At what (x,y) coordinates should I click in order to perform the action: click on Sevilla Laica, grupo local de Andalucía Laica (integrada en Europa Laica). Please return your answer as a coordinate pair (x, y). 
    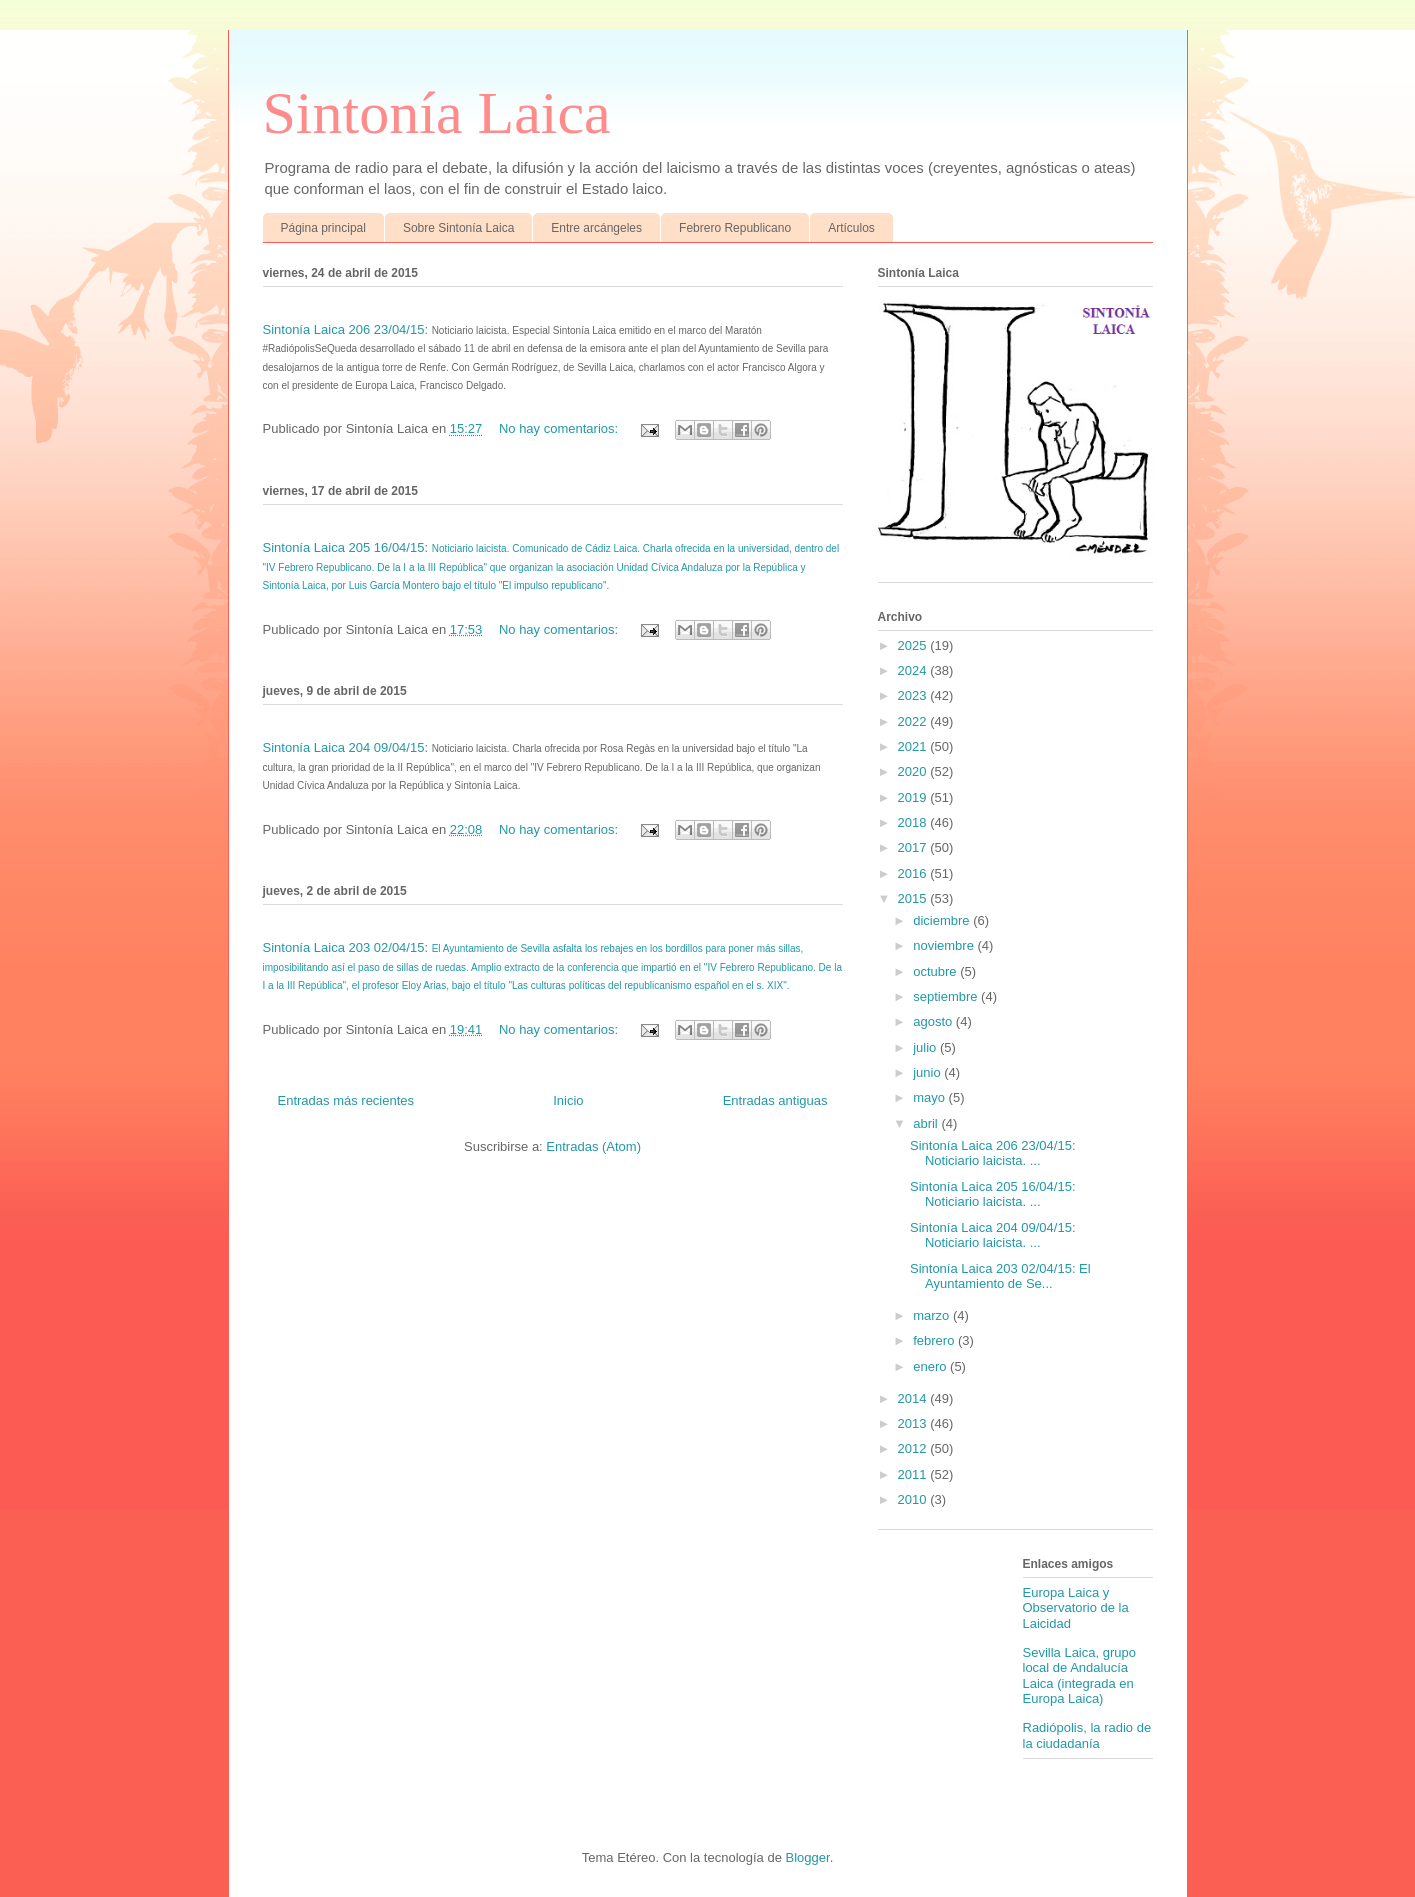
    Looking at the image, I should click on (1079, 1676).